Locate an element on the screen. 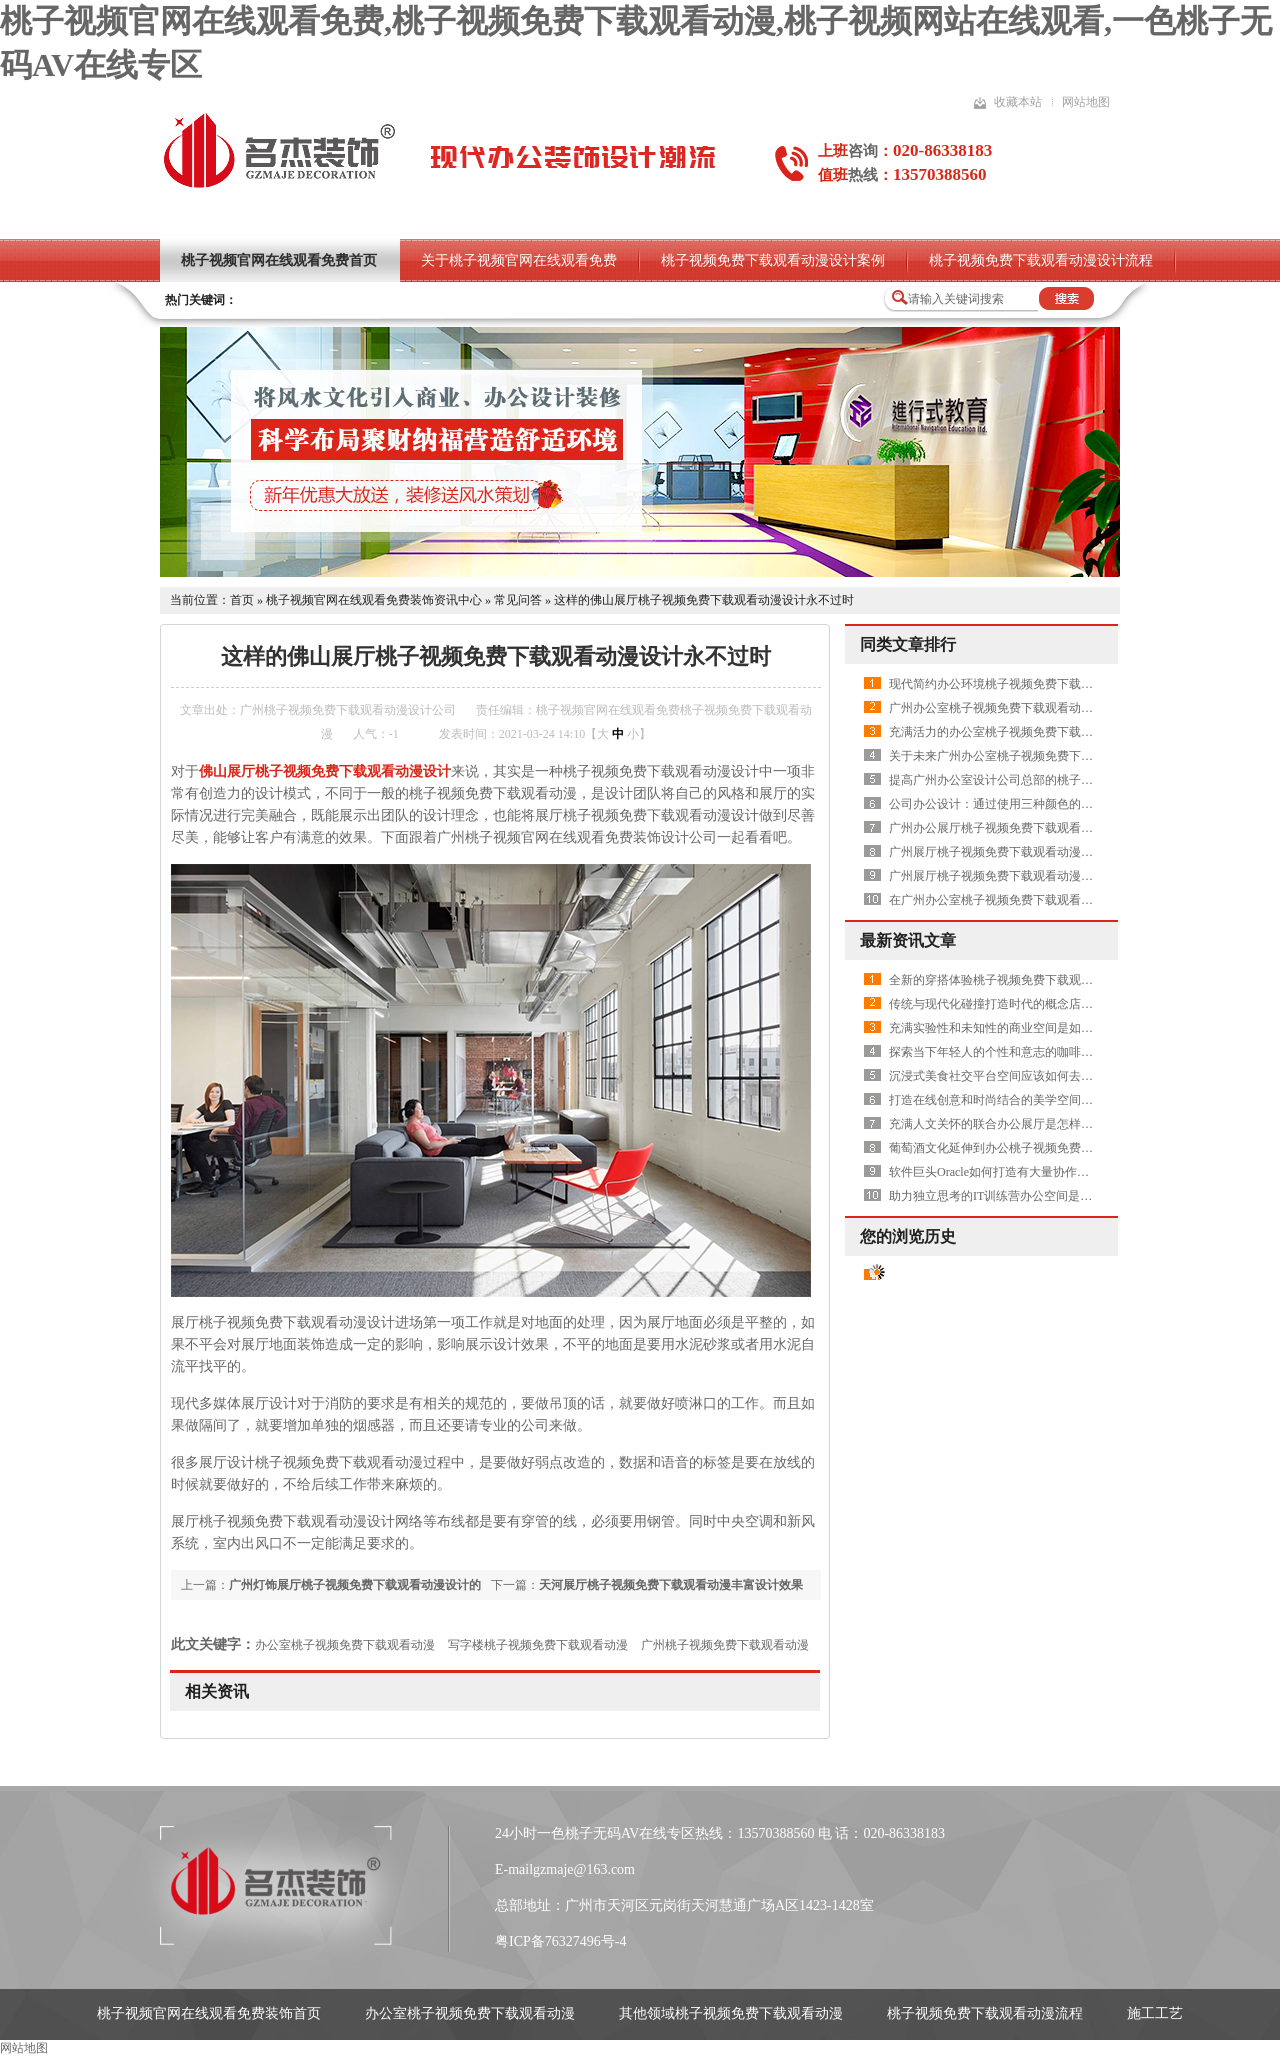 This screenshot has width=1280, height=2057. 最新资讯文章 is located at coordinates (908, 940).